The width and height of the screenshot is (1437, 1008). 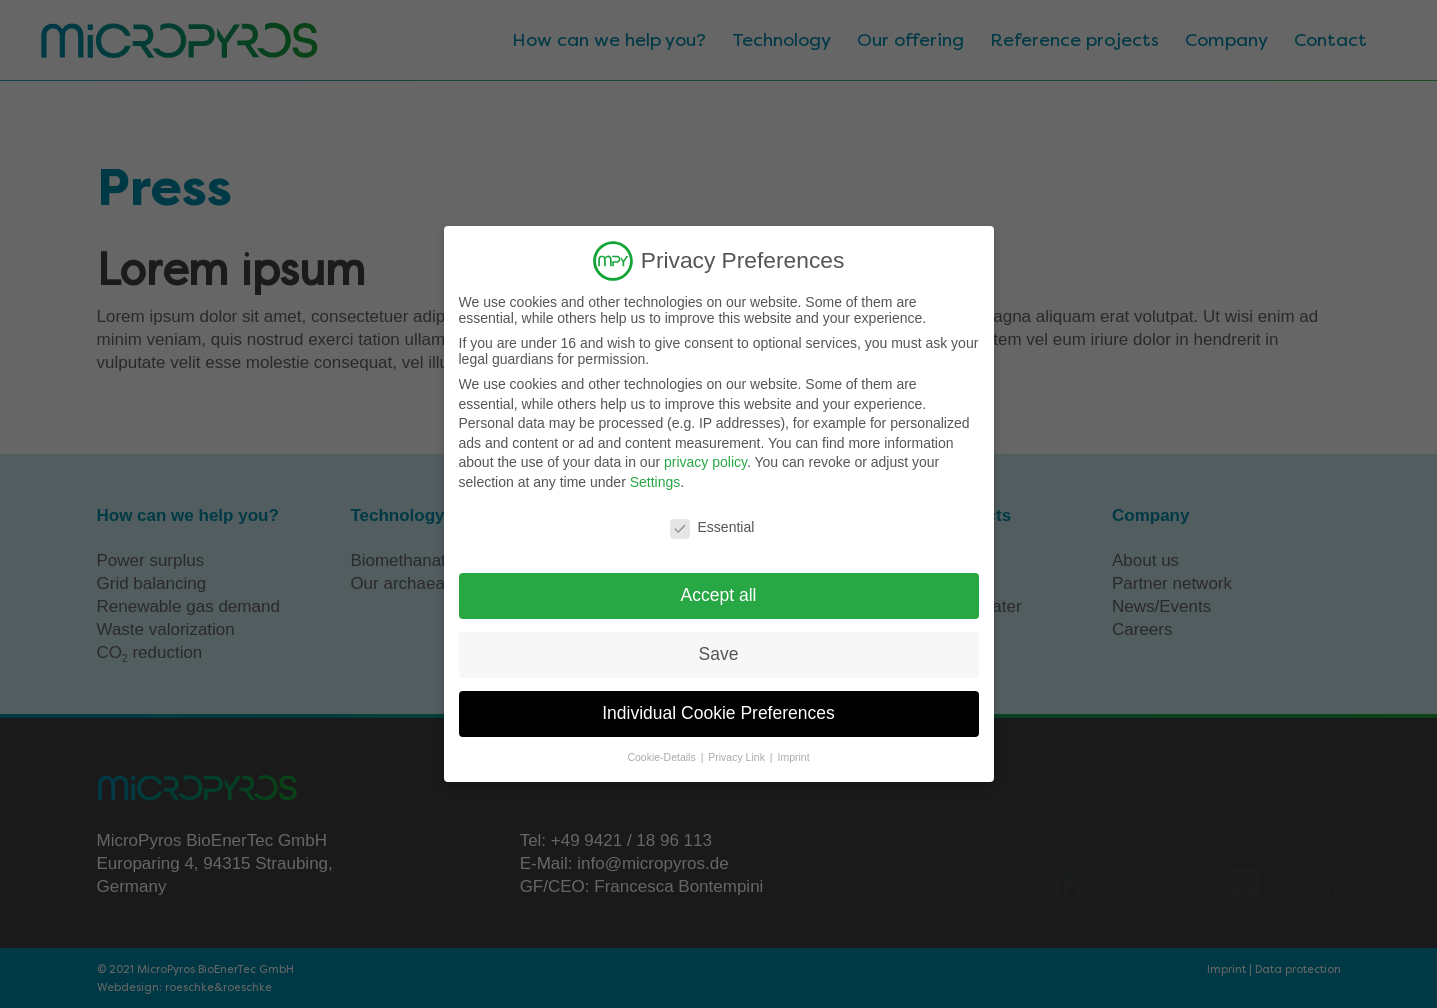 What do you see at coordinates (719, 595) in the screenshot?
I see `Accept all [button]` at bounding box center [719, 595].